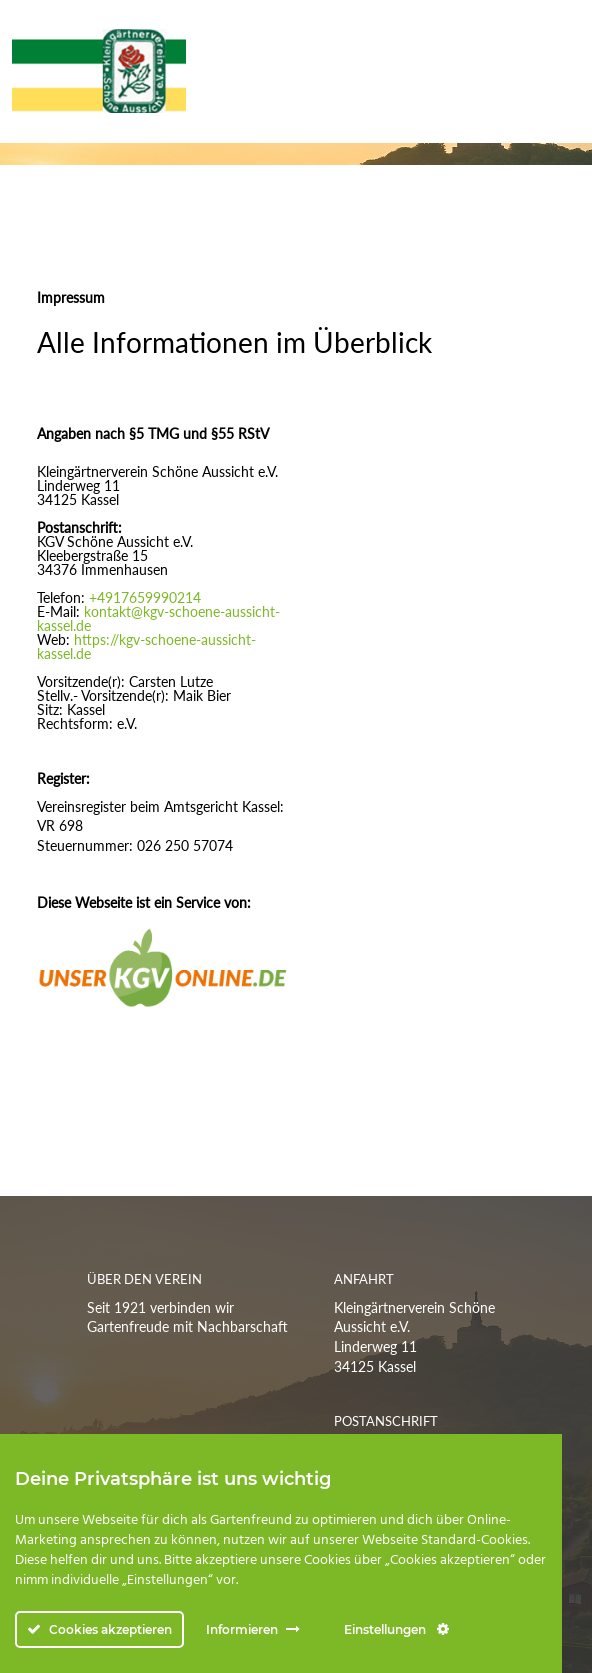 This screenshot has height=1673, width=592. I want to click on https://kgv-schoene-aussicht-kassel.de, so click(146, 646).